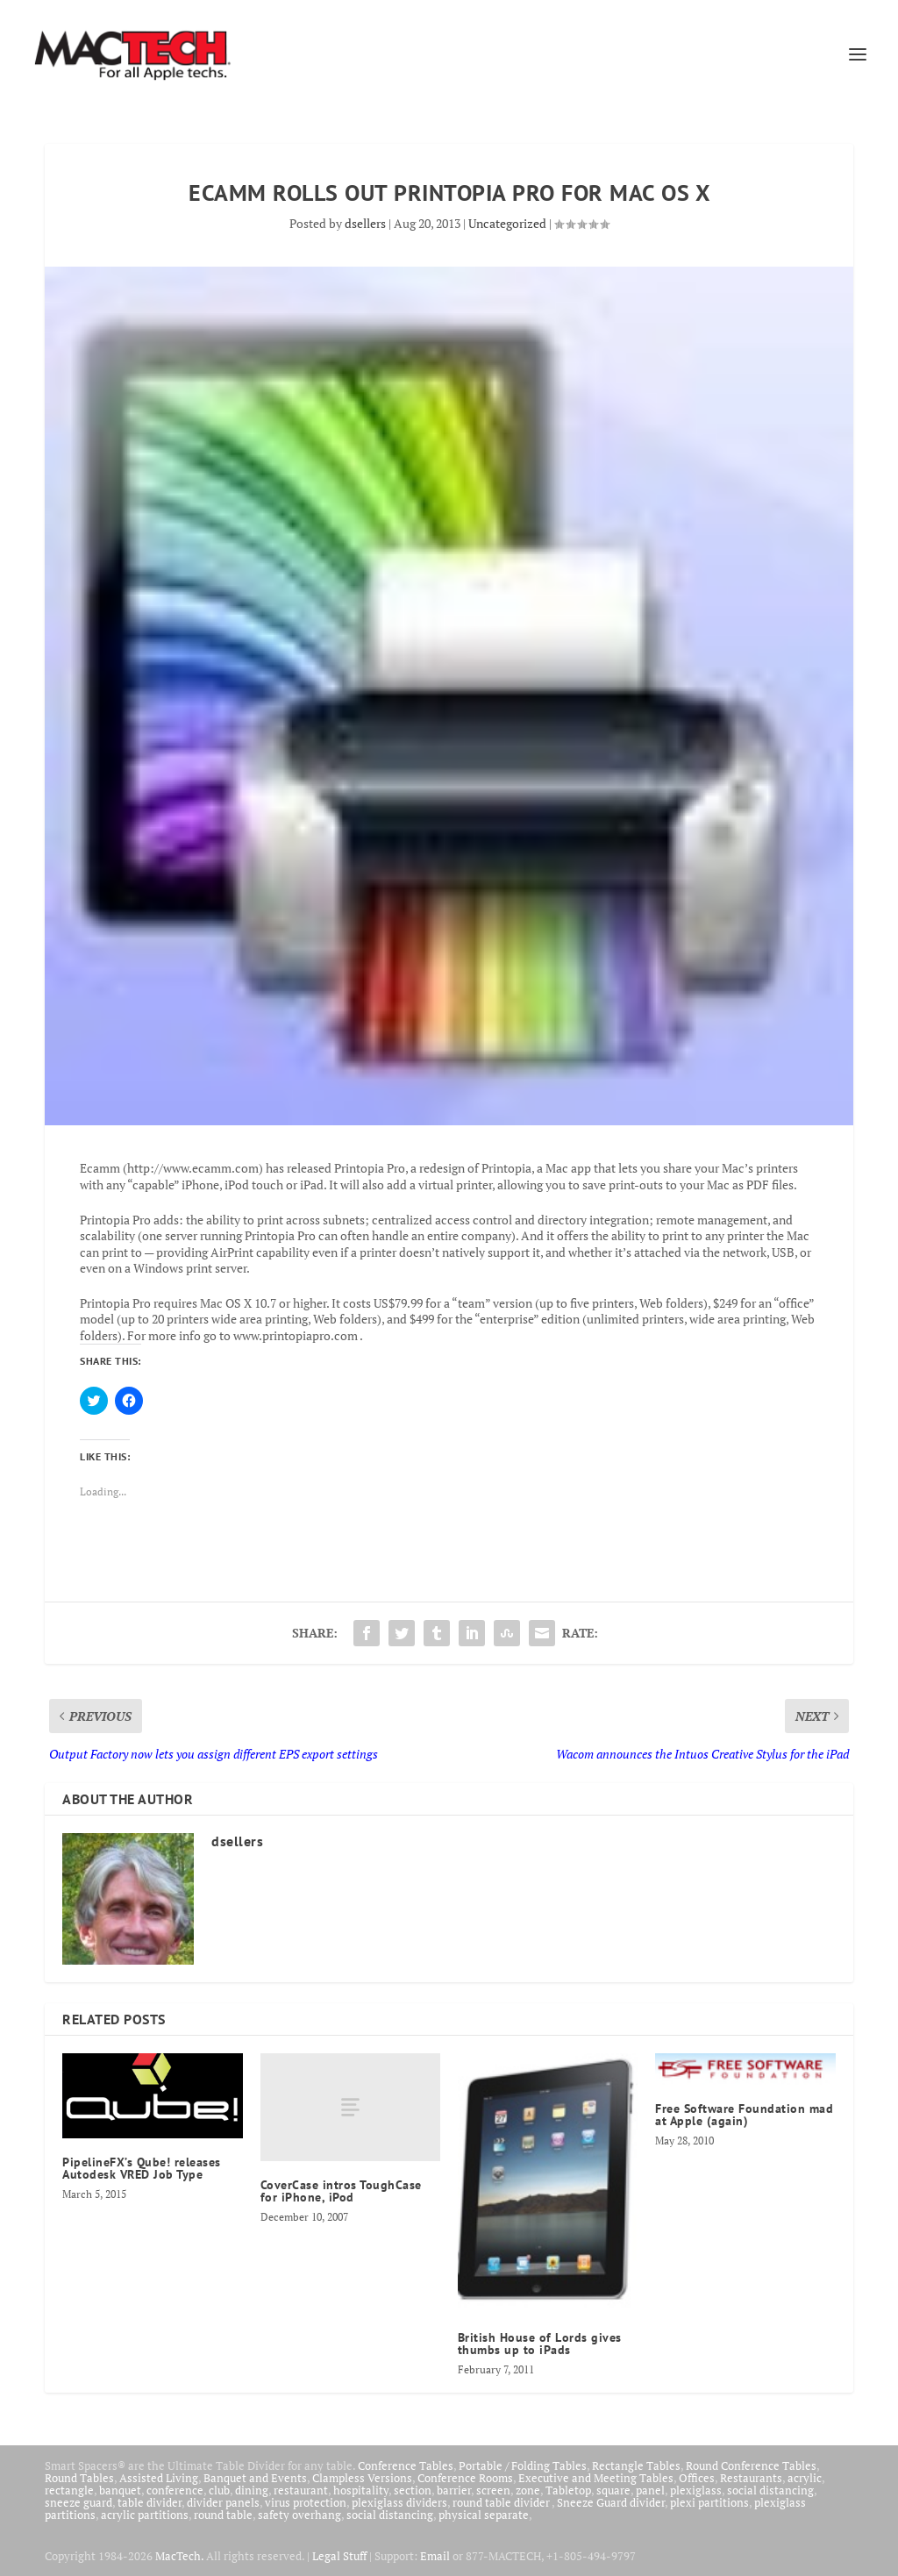 The image size is (898, 2576). Describe the element at coordinates (483, 2514) in the screenshot. I see `physical separate` at that location.